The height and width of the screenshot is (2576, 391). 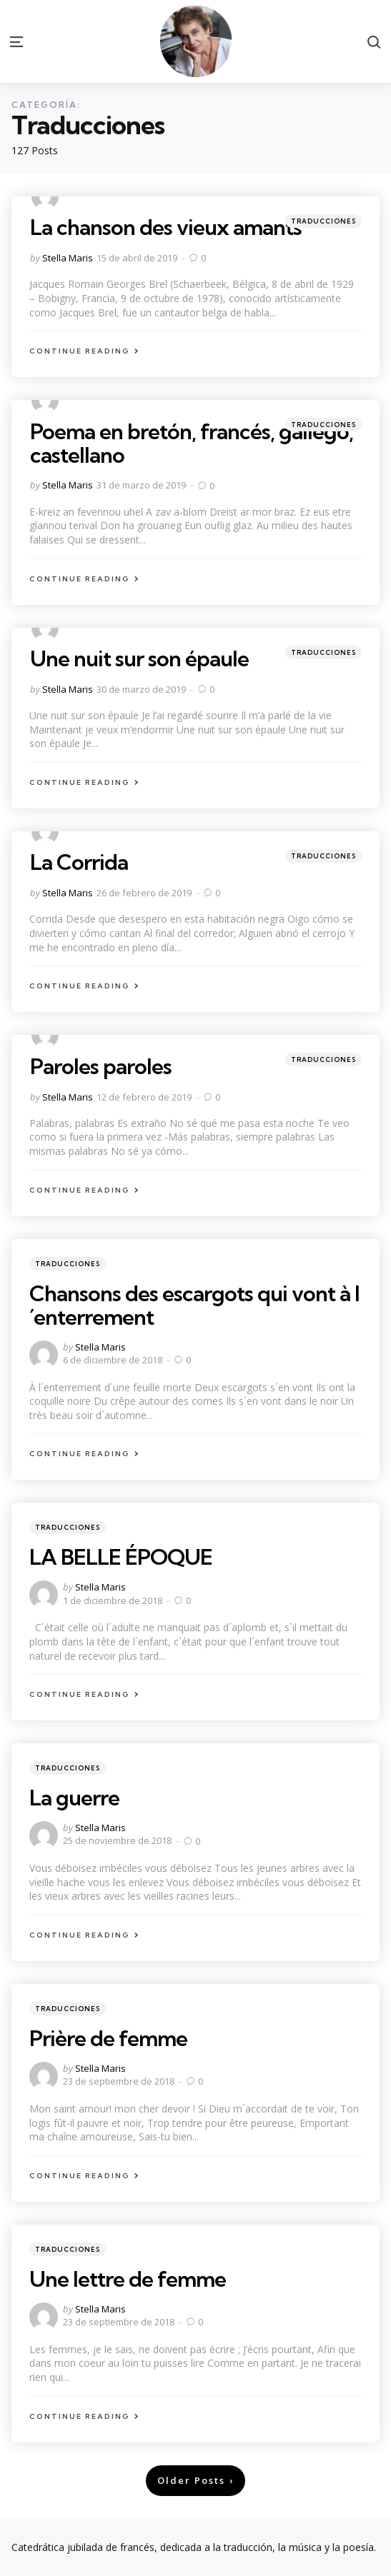 What do you see at coordinates (166, 227) in the screenshot?
I see `La chanson des vieux amants` at bounding box center [166, 227].